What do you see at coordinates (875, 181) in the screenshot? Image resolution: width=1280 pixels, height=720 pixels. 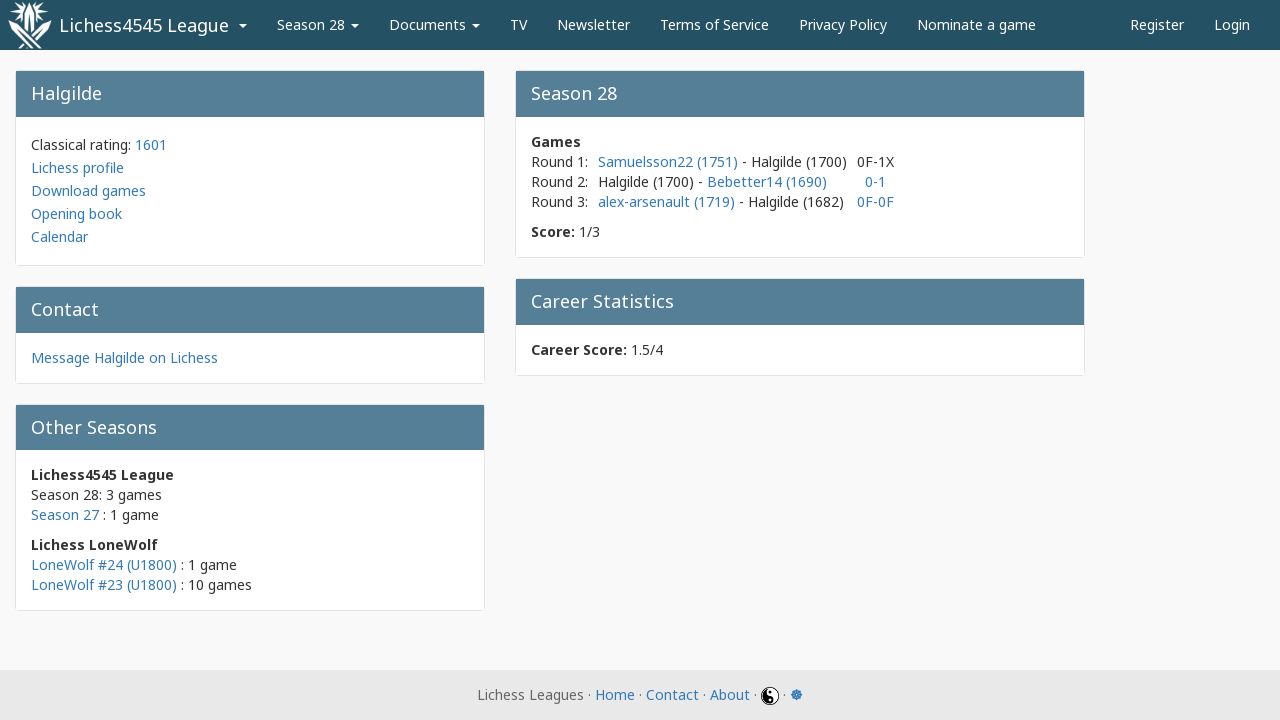 I see `0-1` at bounding box center [875, 181].